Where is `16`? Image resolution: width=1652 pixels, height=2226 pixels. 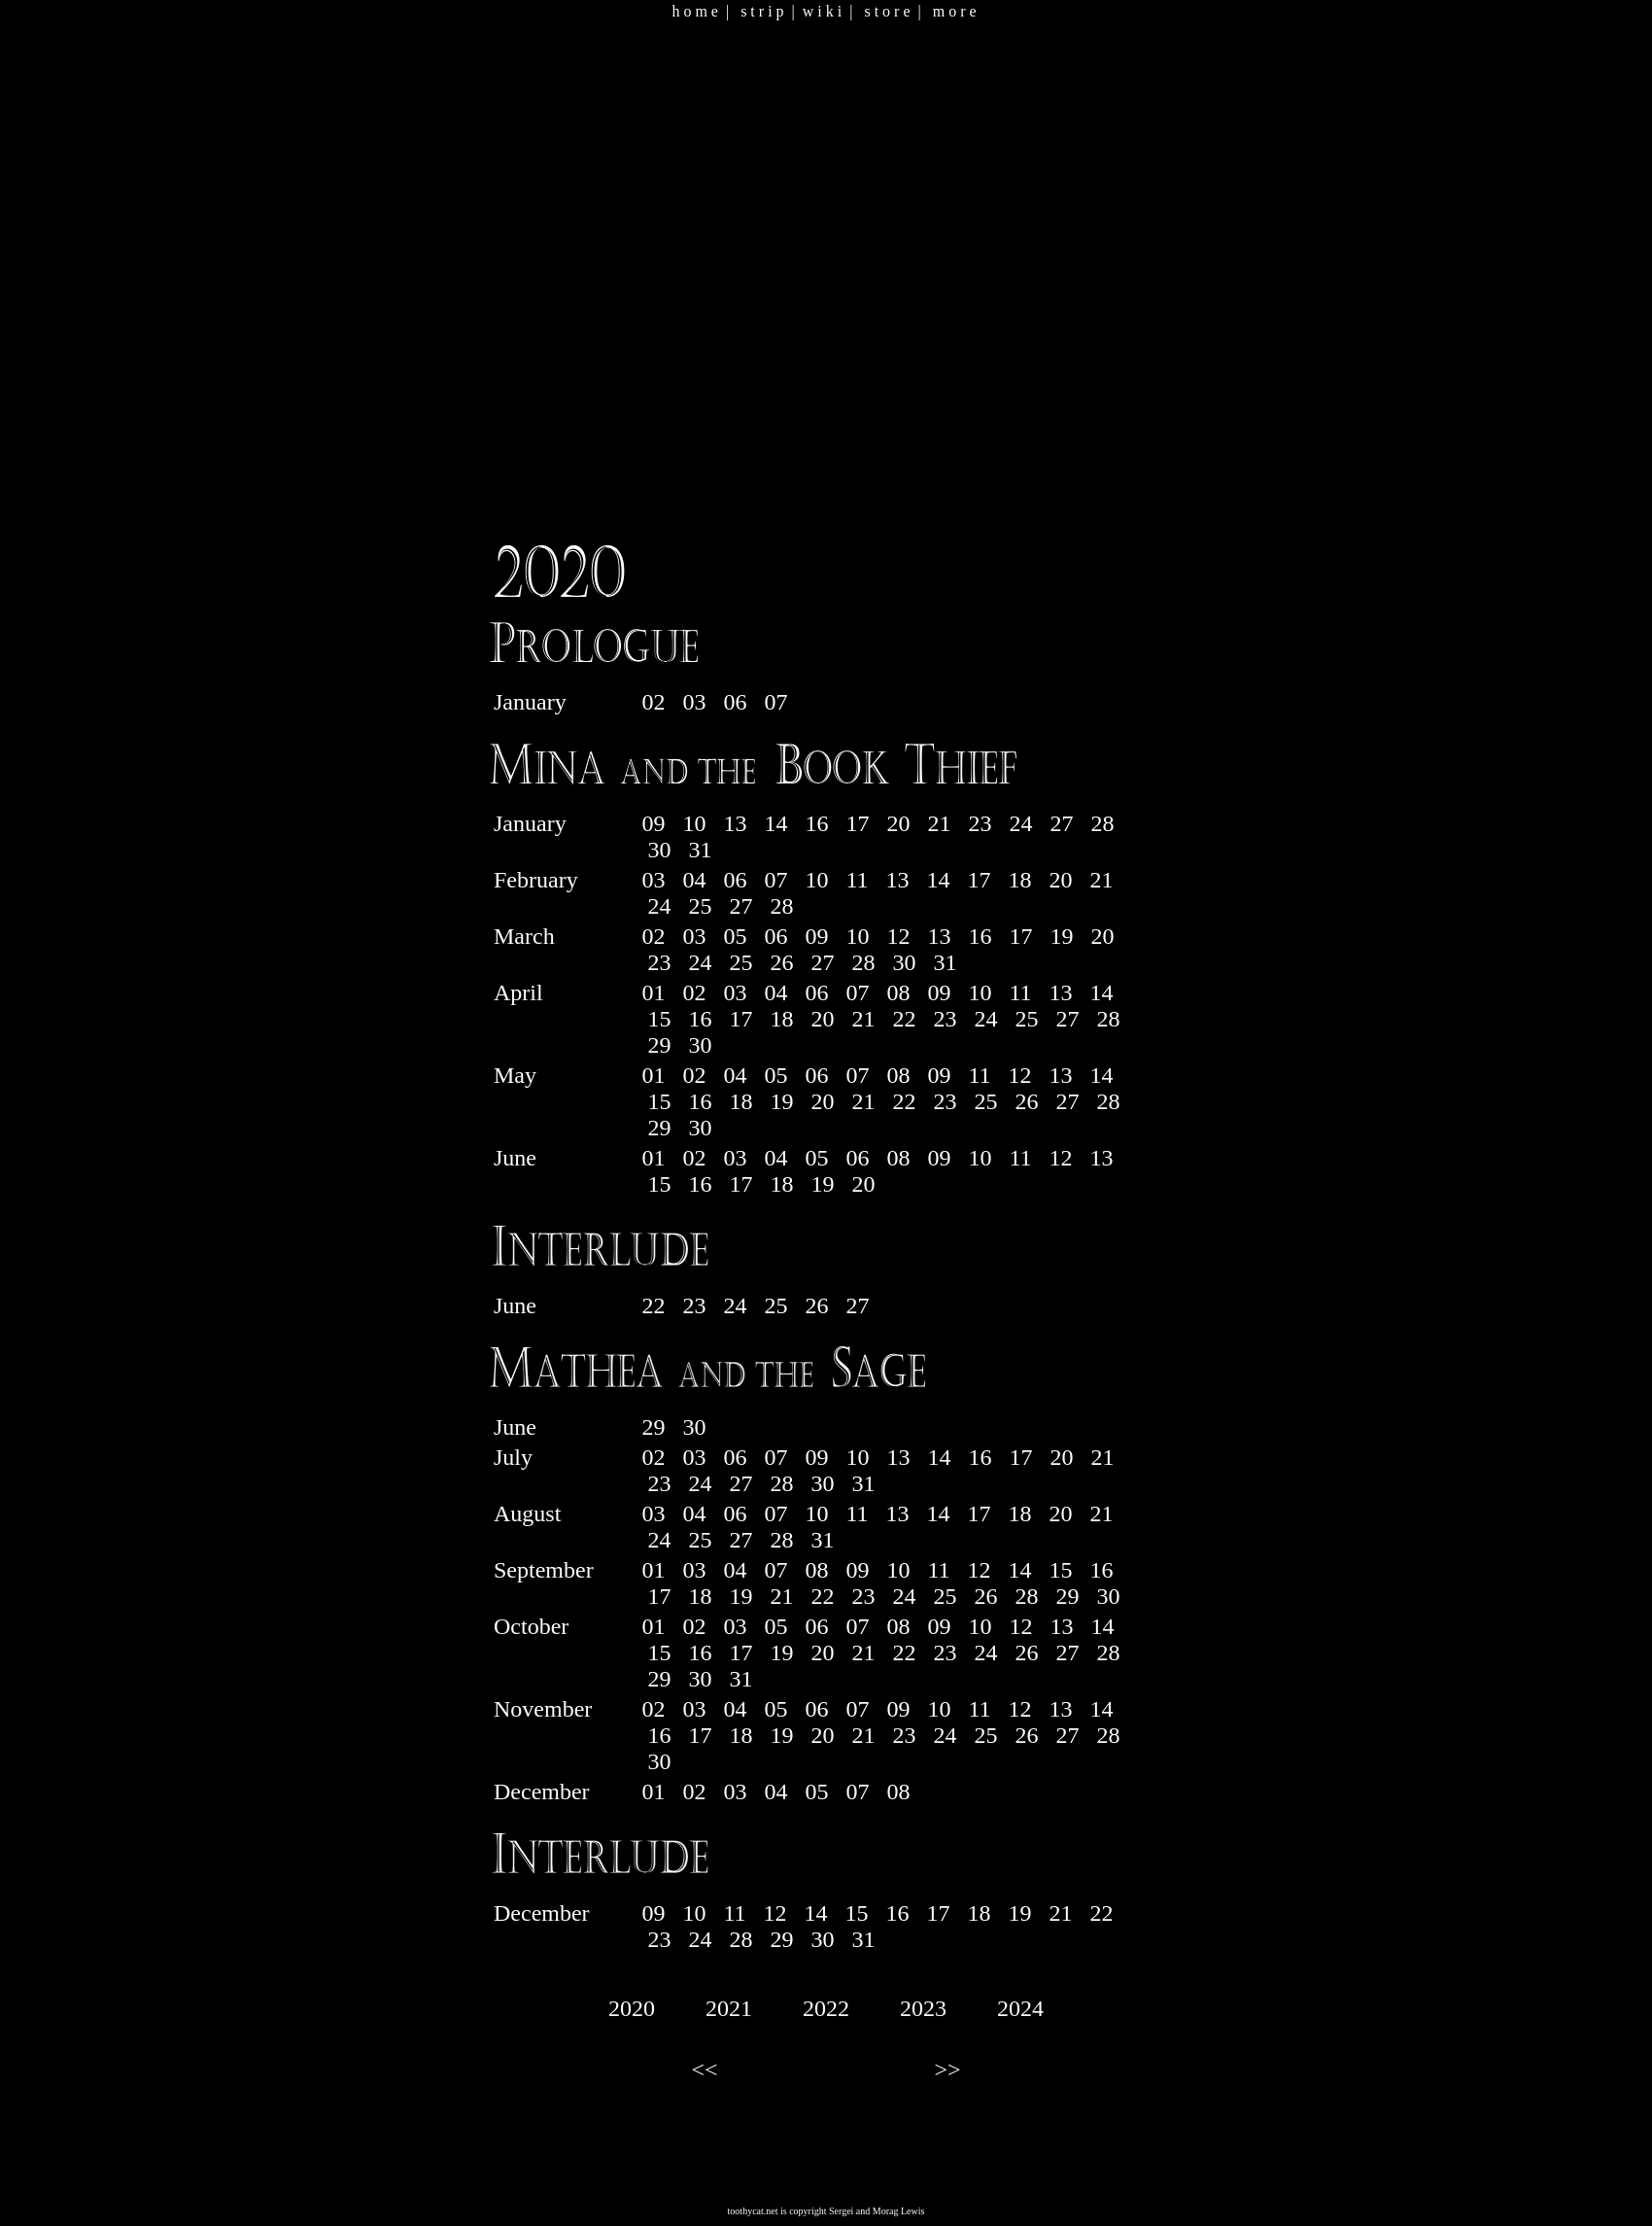
16 is located at coordinates (816, 823).